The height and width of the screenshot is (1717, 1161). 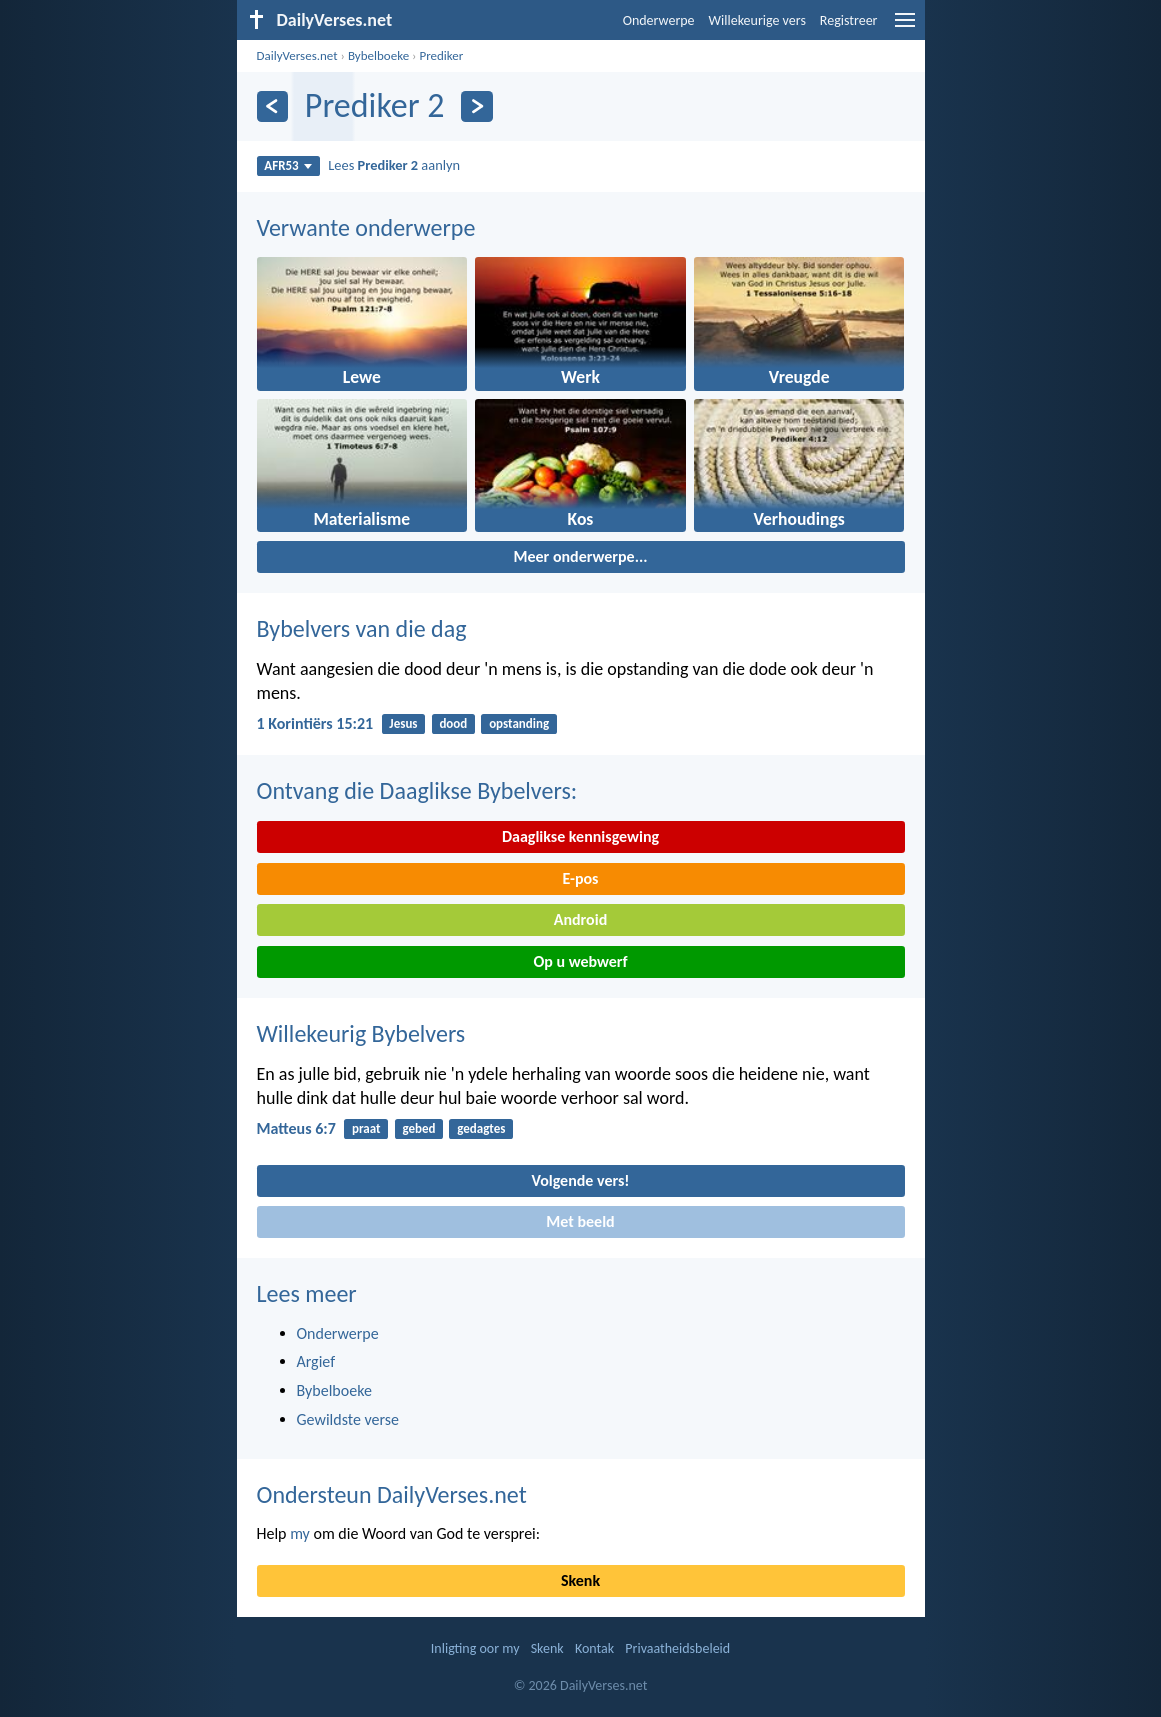 What do you see at coordinates (580, 919) in the screenshot?
I see `Android` at bounding box center [580, 919].